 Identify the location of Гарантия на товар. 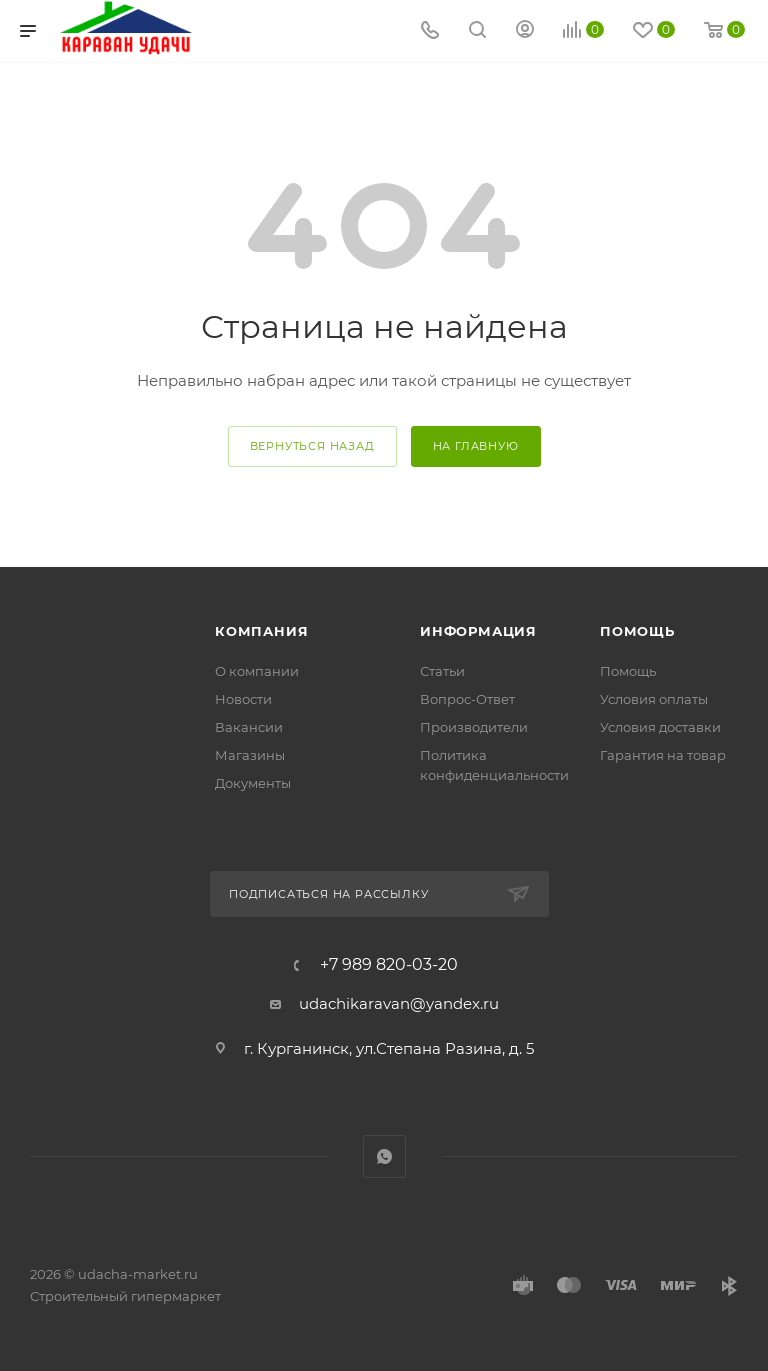
(663, 755).